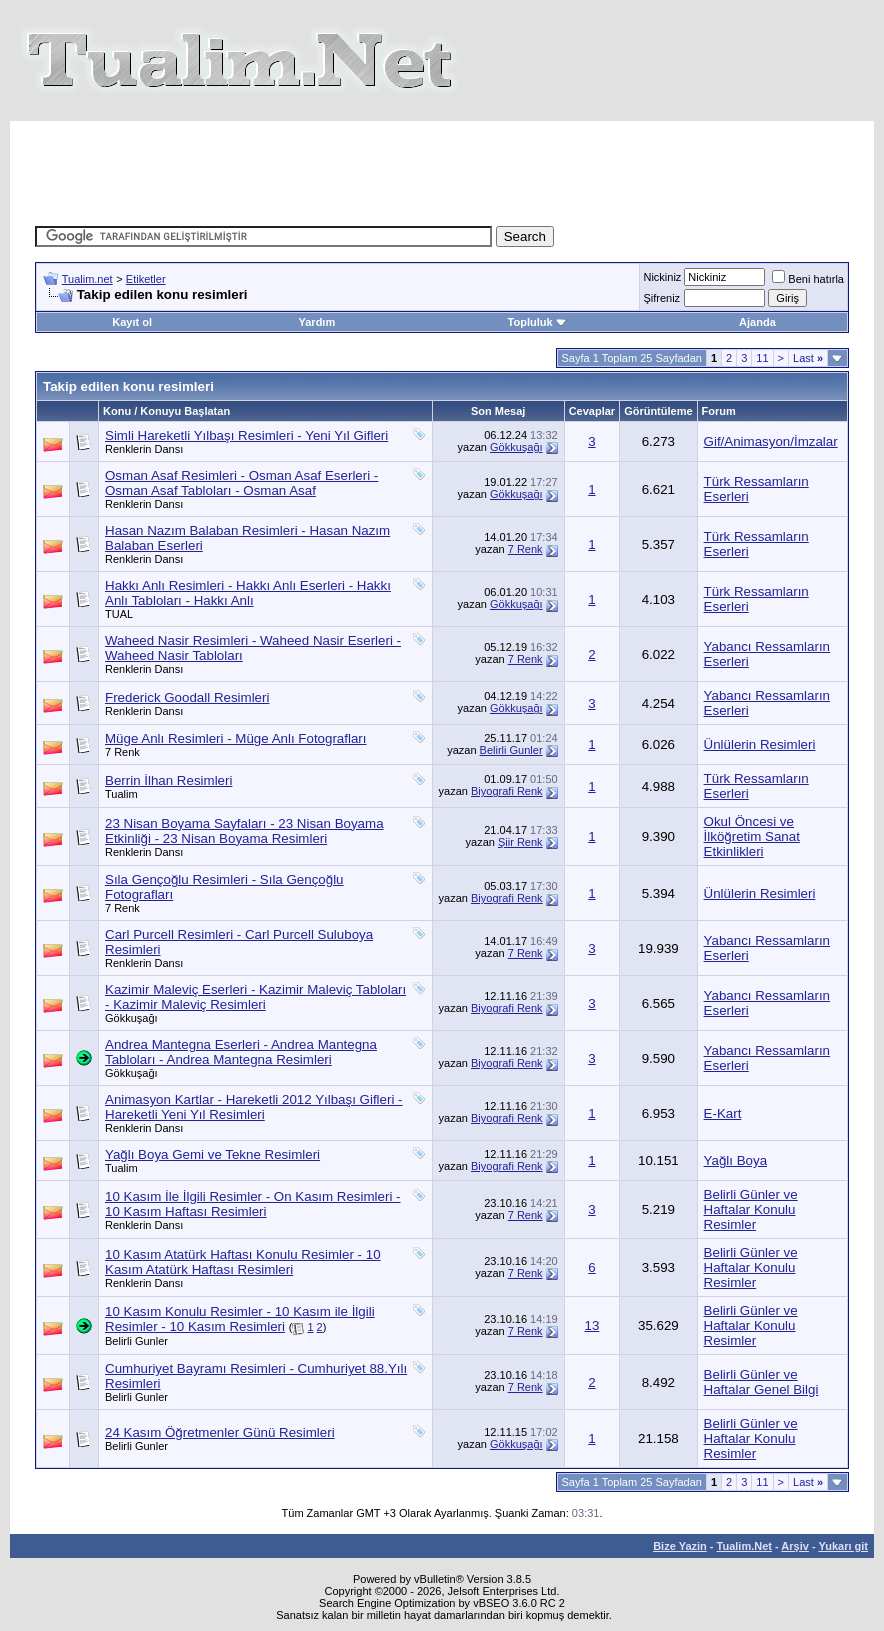 This screenshot has width=884, height=1631. Describe the element at coordinates (735, 1160) in the screenshot. I see `Yağlı Boya` at that location.